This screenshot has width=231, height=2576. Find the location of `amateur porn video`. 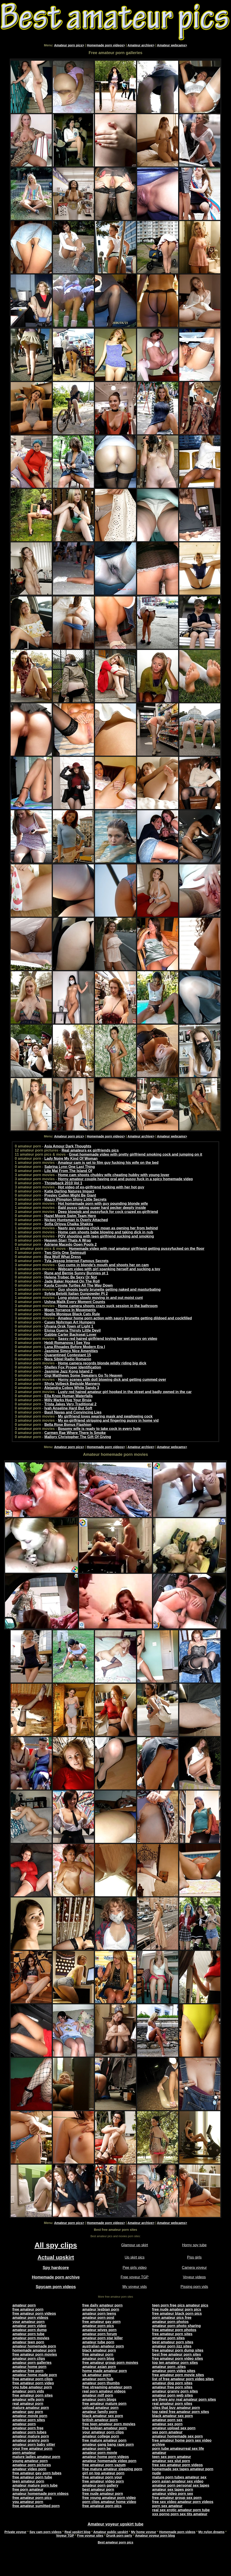

amateur porn video is located at coordinates (29, 2326).